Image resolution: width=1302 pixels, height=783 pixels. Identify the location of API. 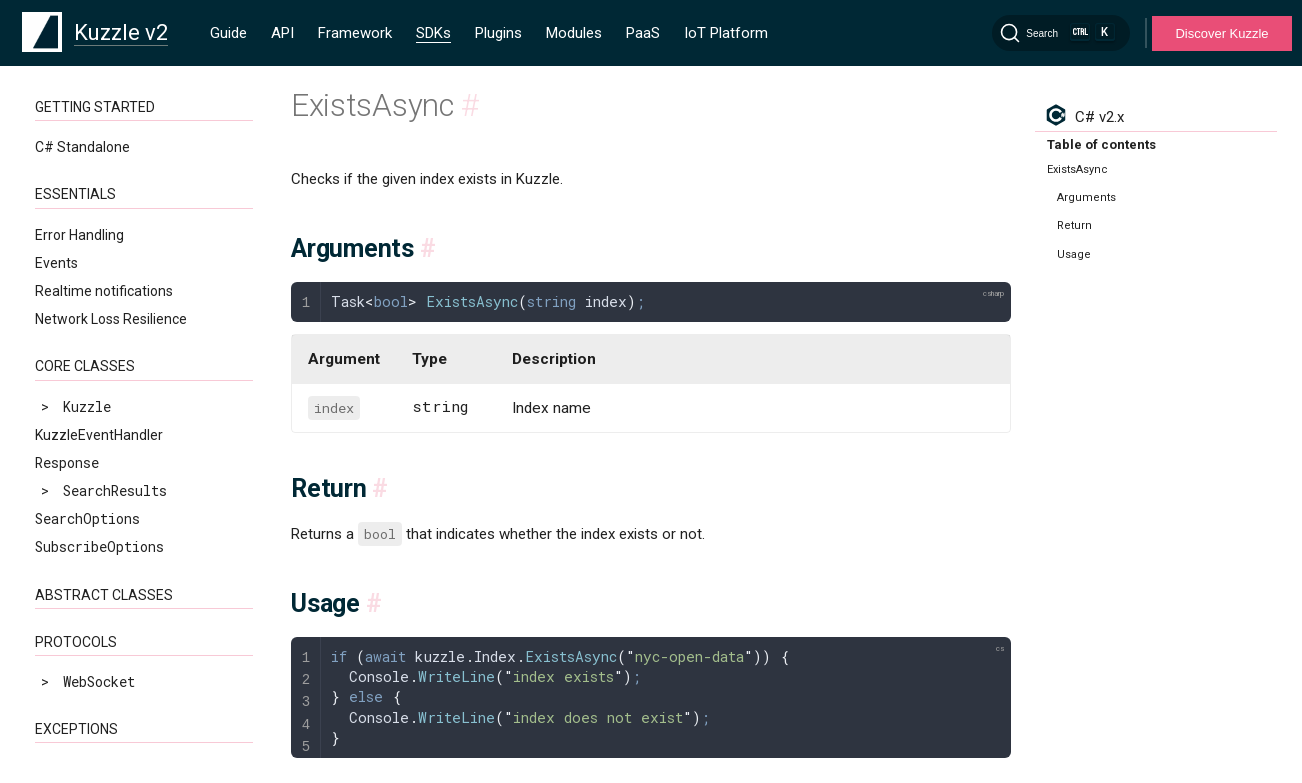
(282, 33).